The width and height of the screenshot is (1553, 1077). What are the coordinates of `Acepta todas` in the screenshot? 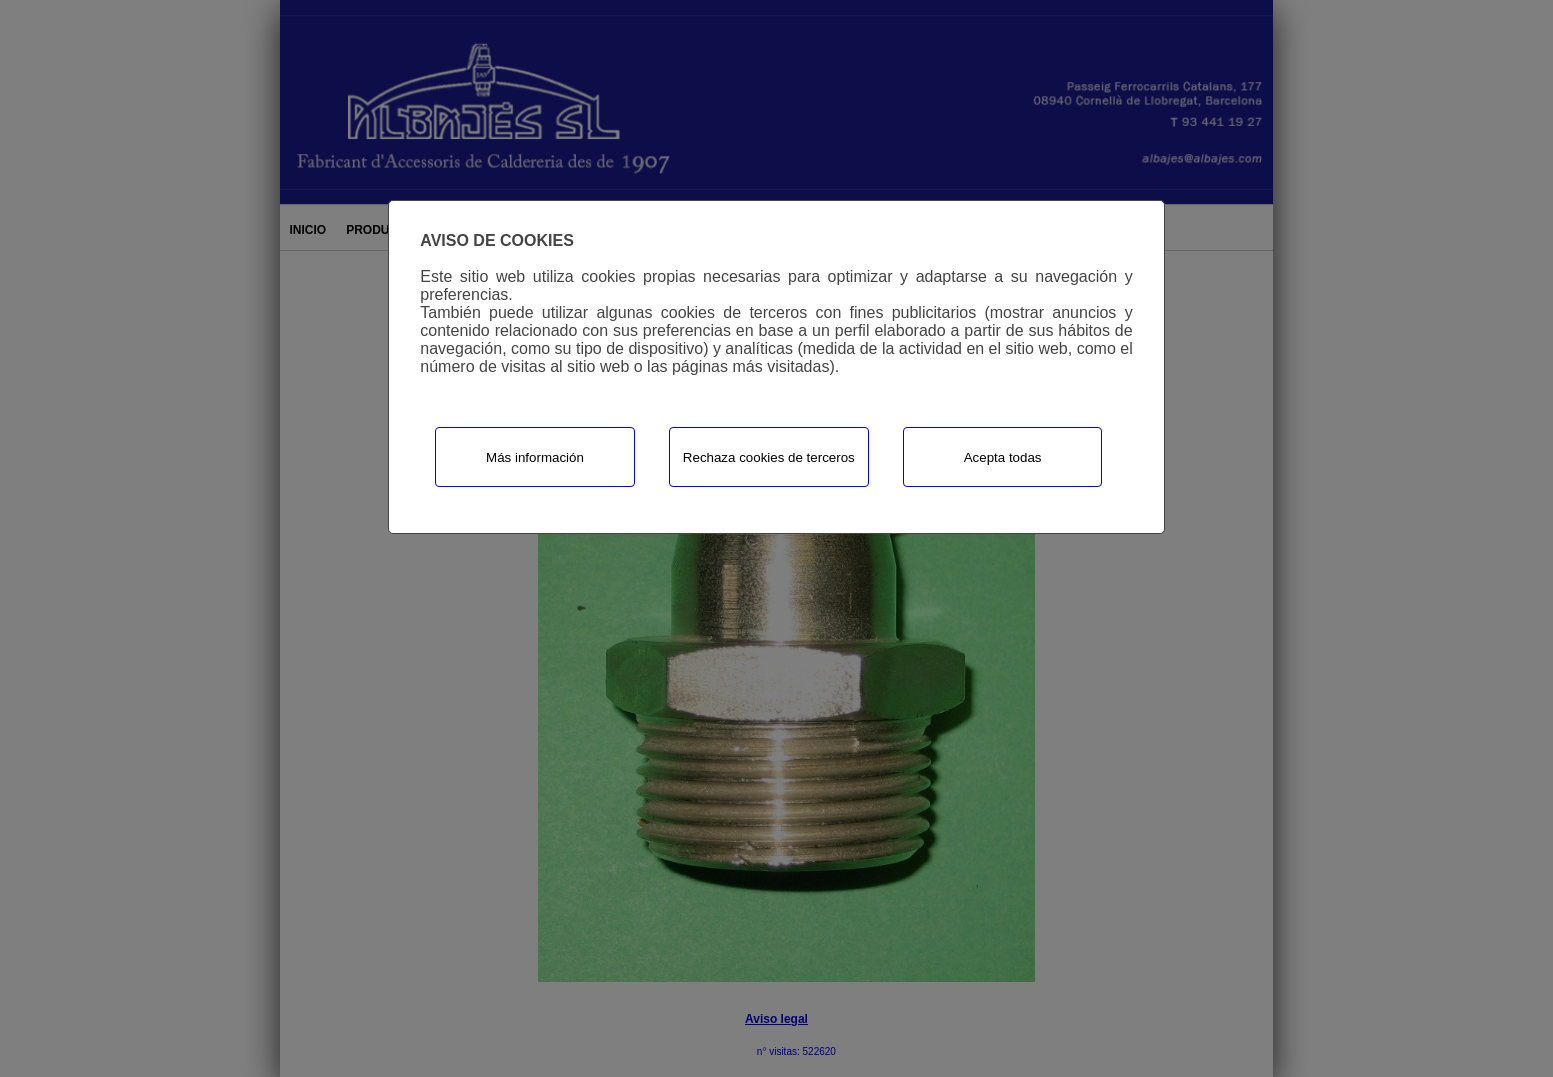 It's located at (1003, 457).